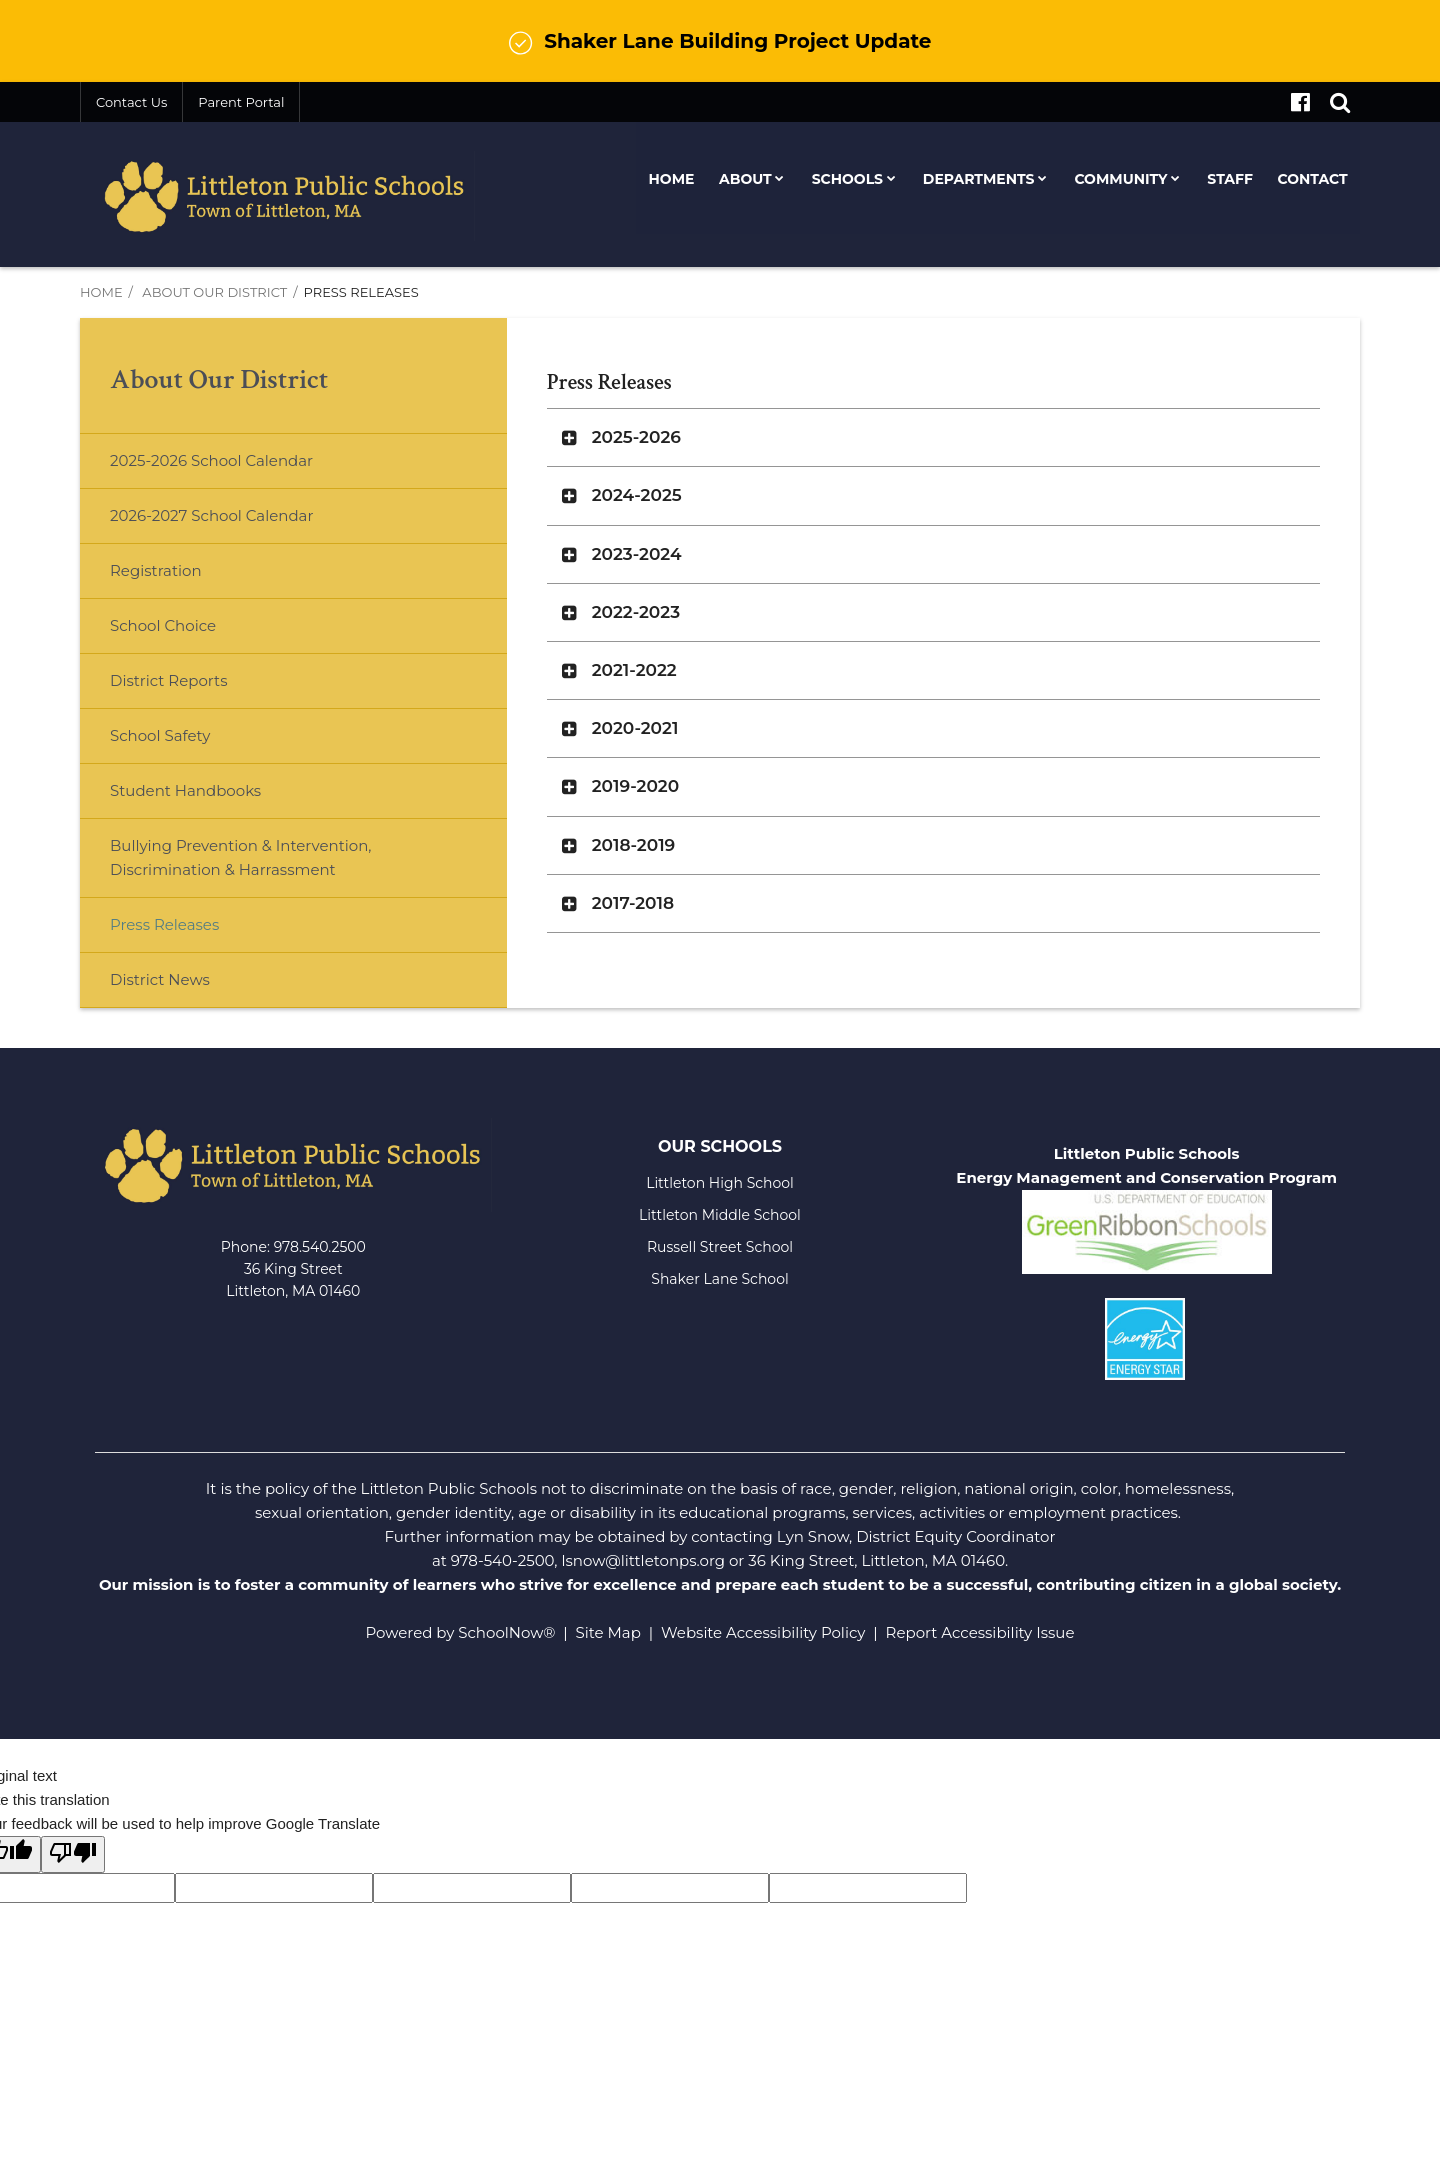 Image resolution: width=1440 pixels, height=2163 pixels. What do you see at coordinates (164, 924) in the screenshot?
I see `Press Releases` at bounding box center [164, 924].